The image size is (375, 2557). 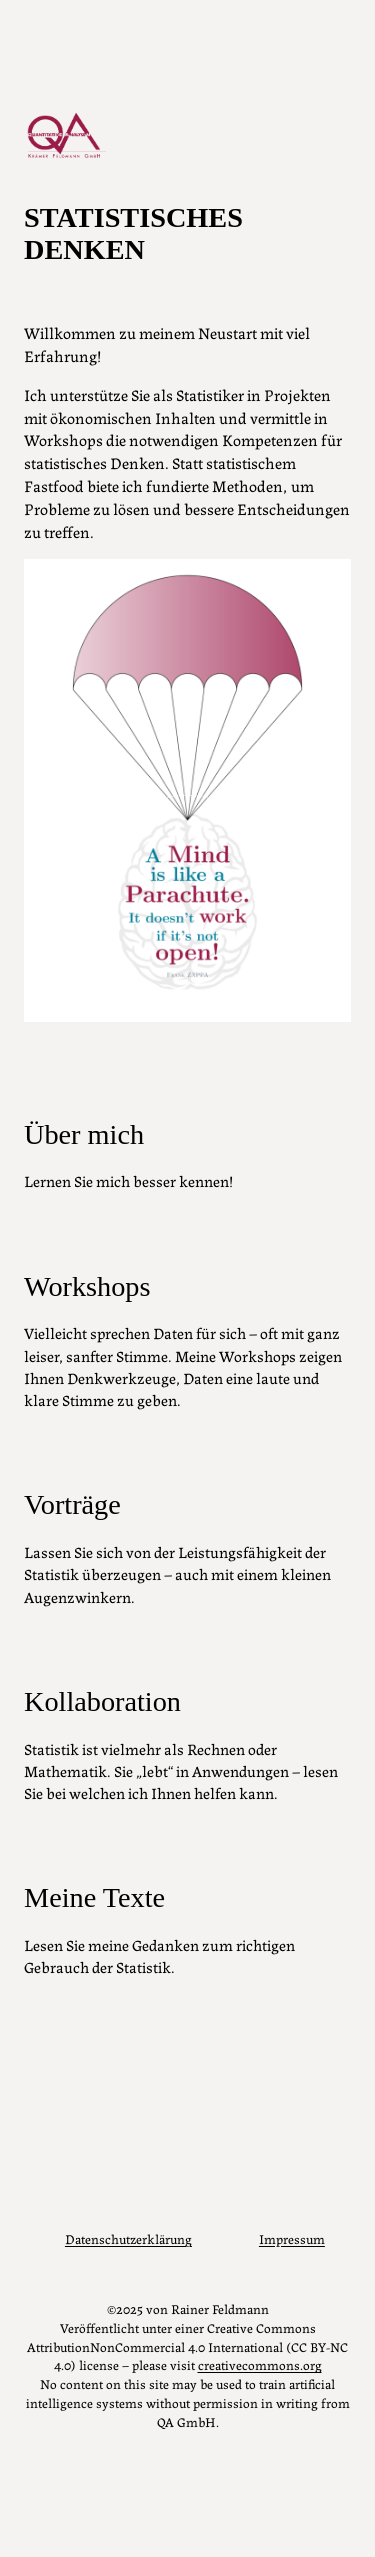 What do you see at coordinates (72, 1504) in the screenshot?
I see `Vorträge` at bounding box center [72, 1504].